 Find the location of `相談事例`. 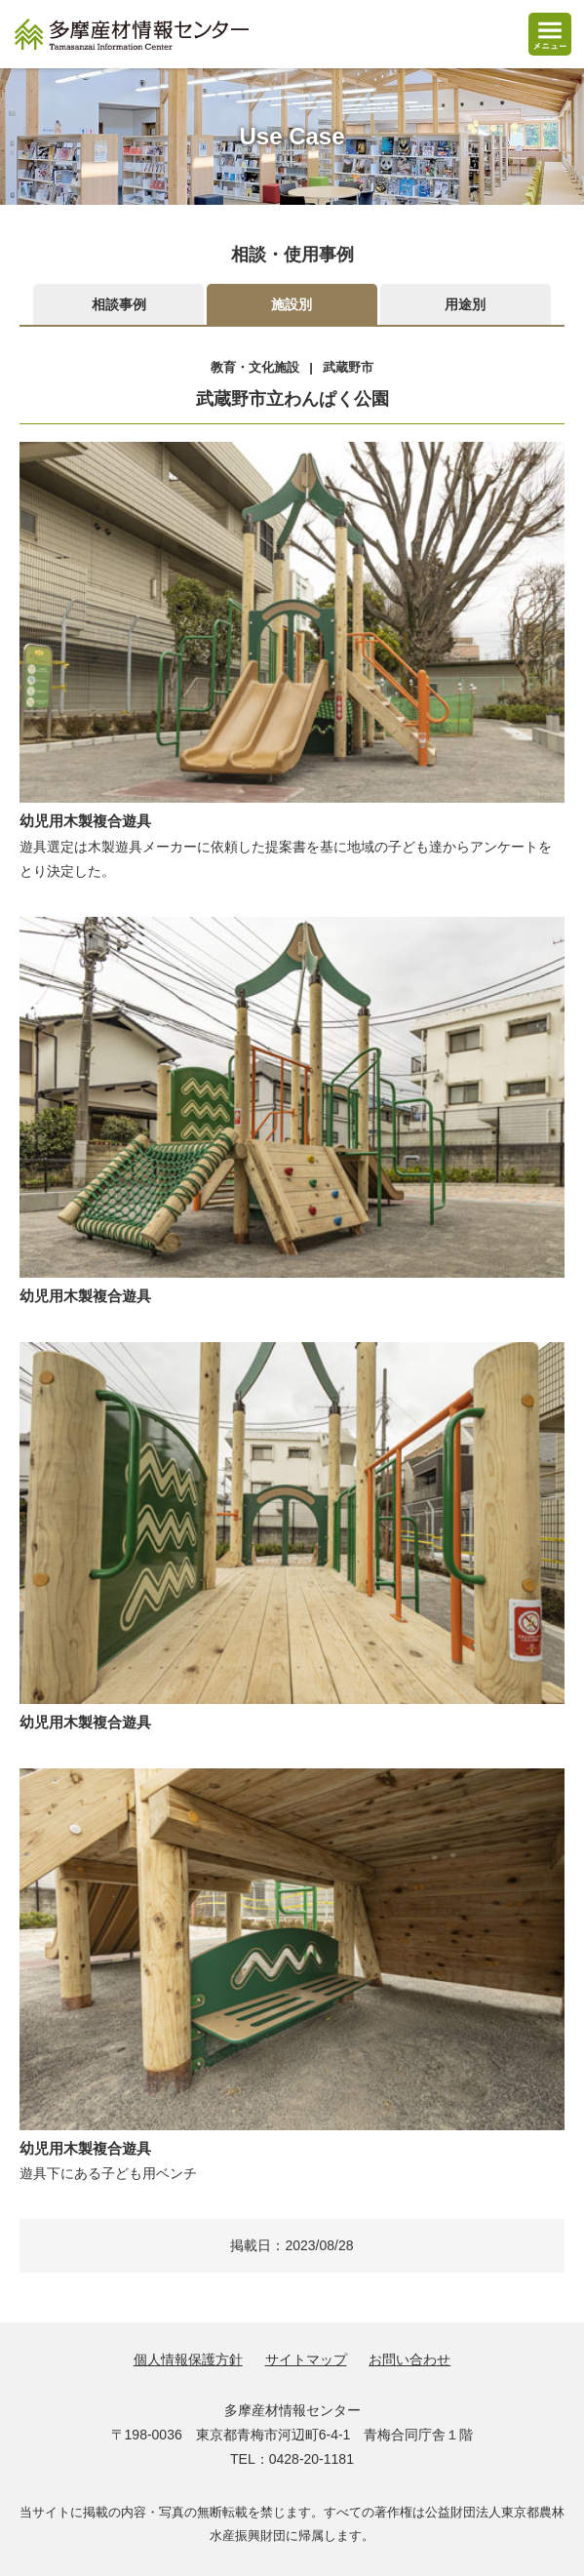

相談事例 is located at coordinates (119, 304).